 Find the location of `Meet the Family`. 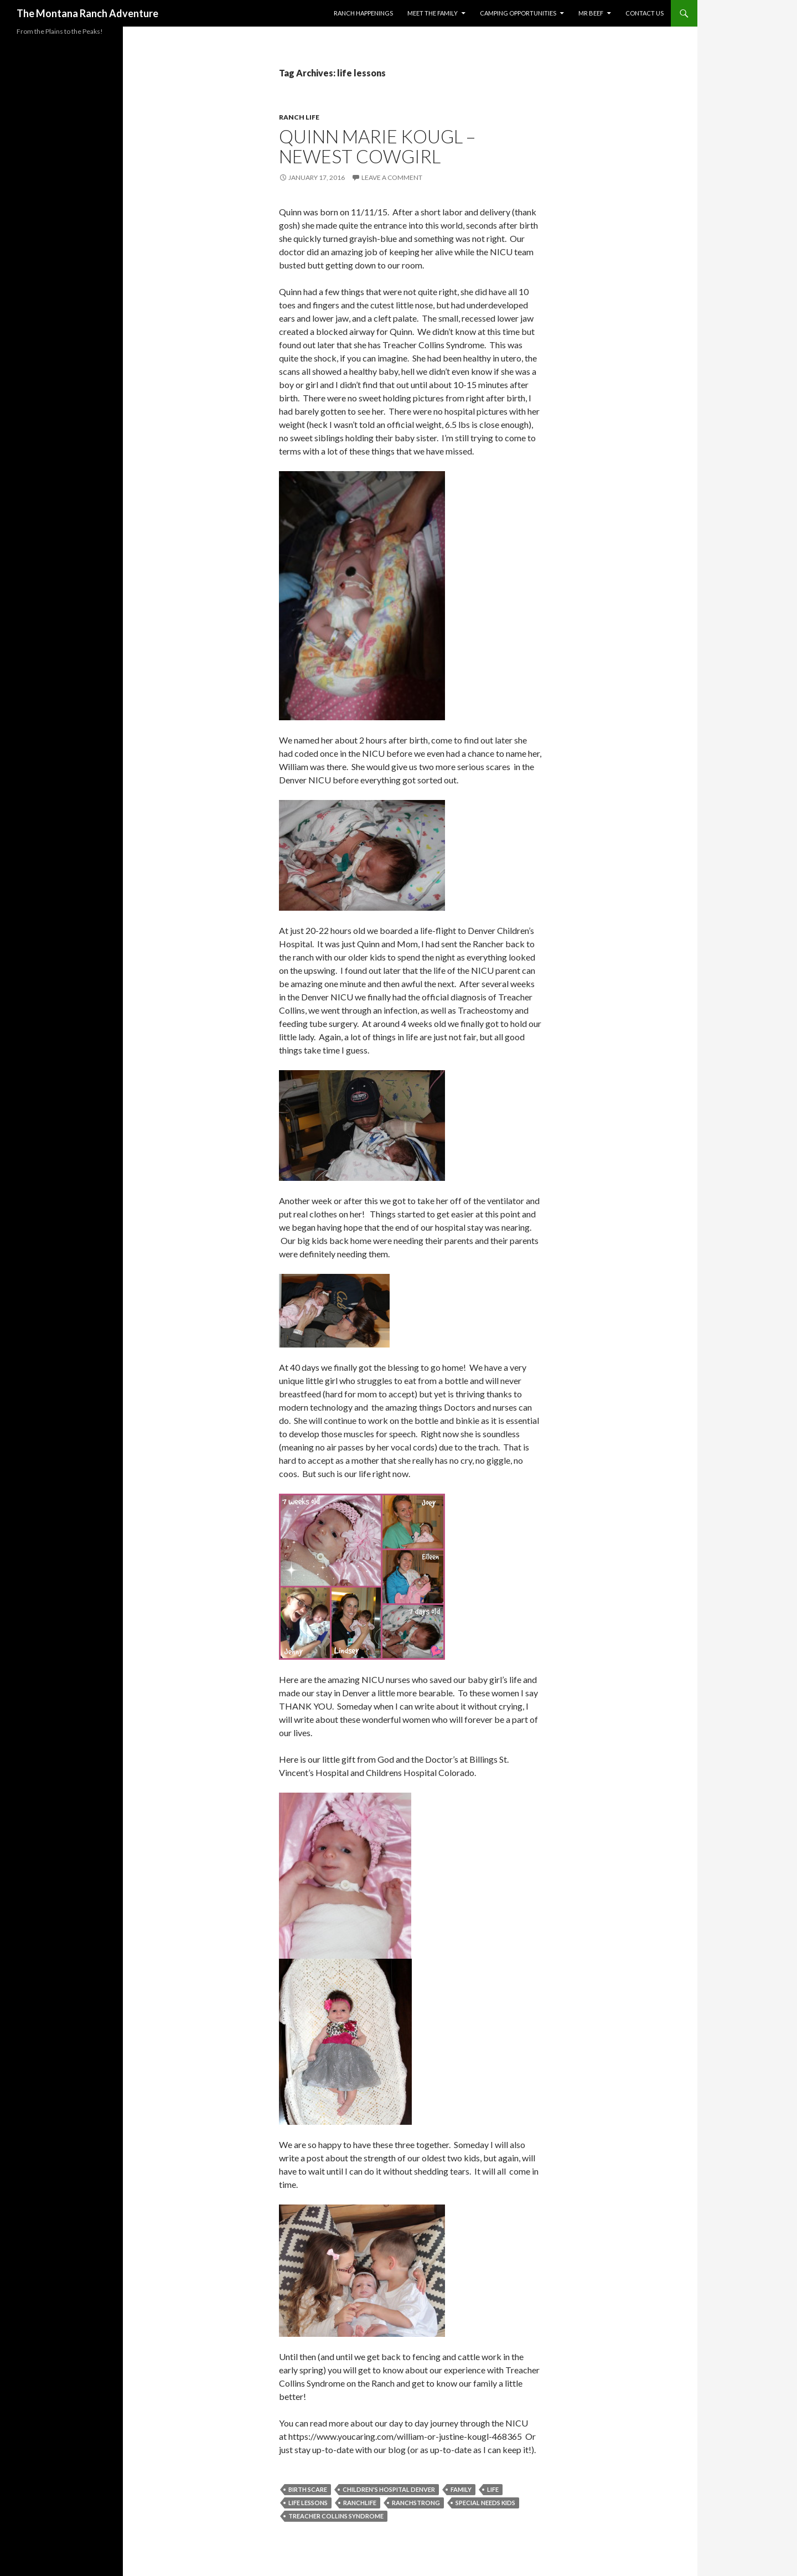

Meet the Family is located at coordinates (432, 13).